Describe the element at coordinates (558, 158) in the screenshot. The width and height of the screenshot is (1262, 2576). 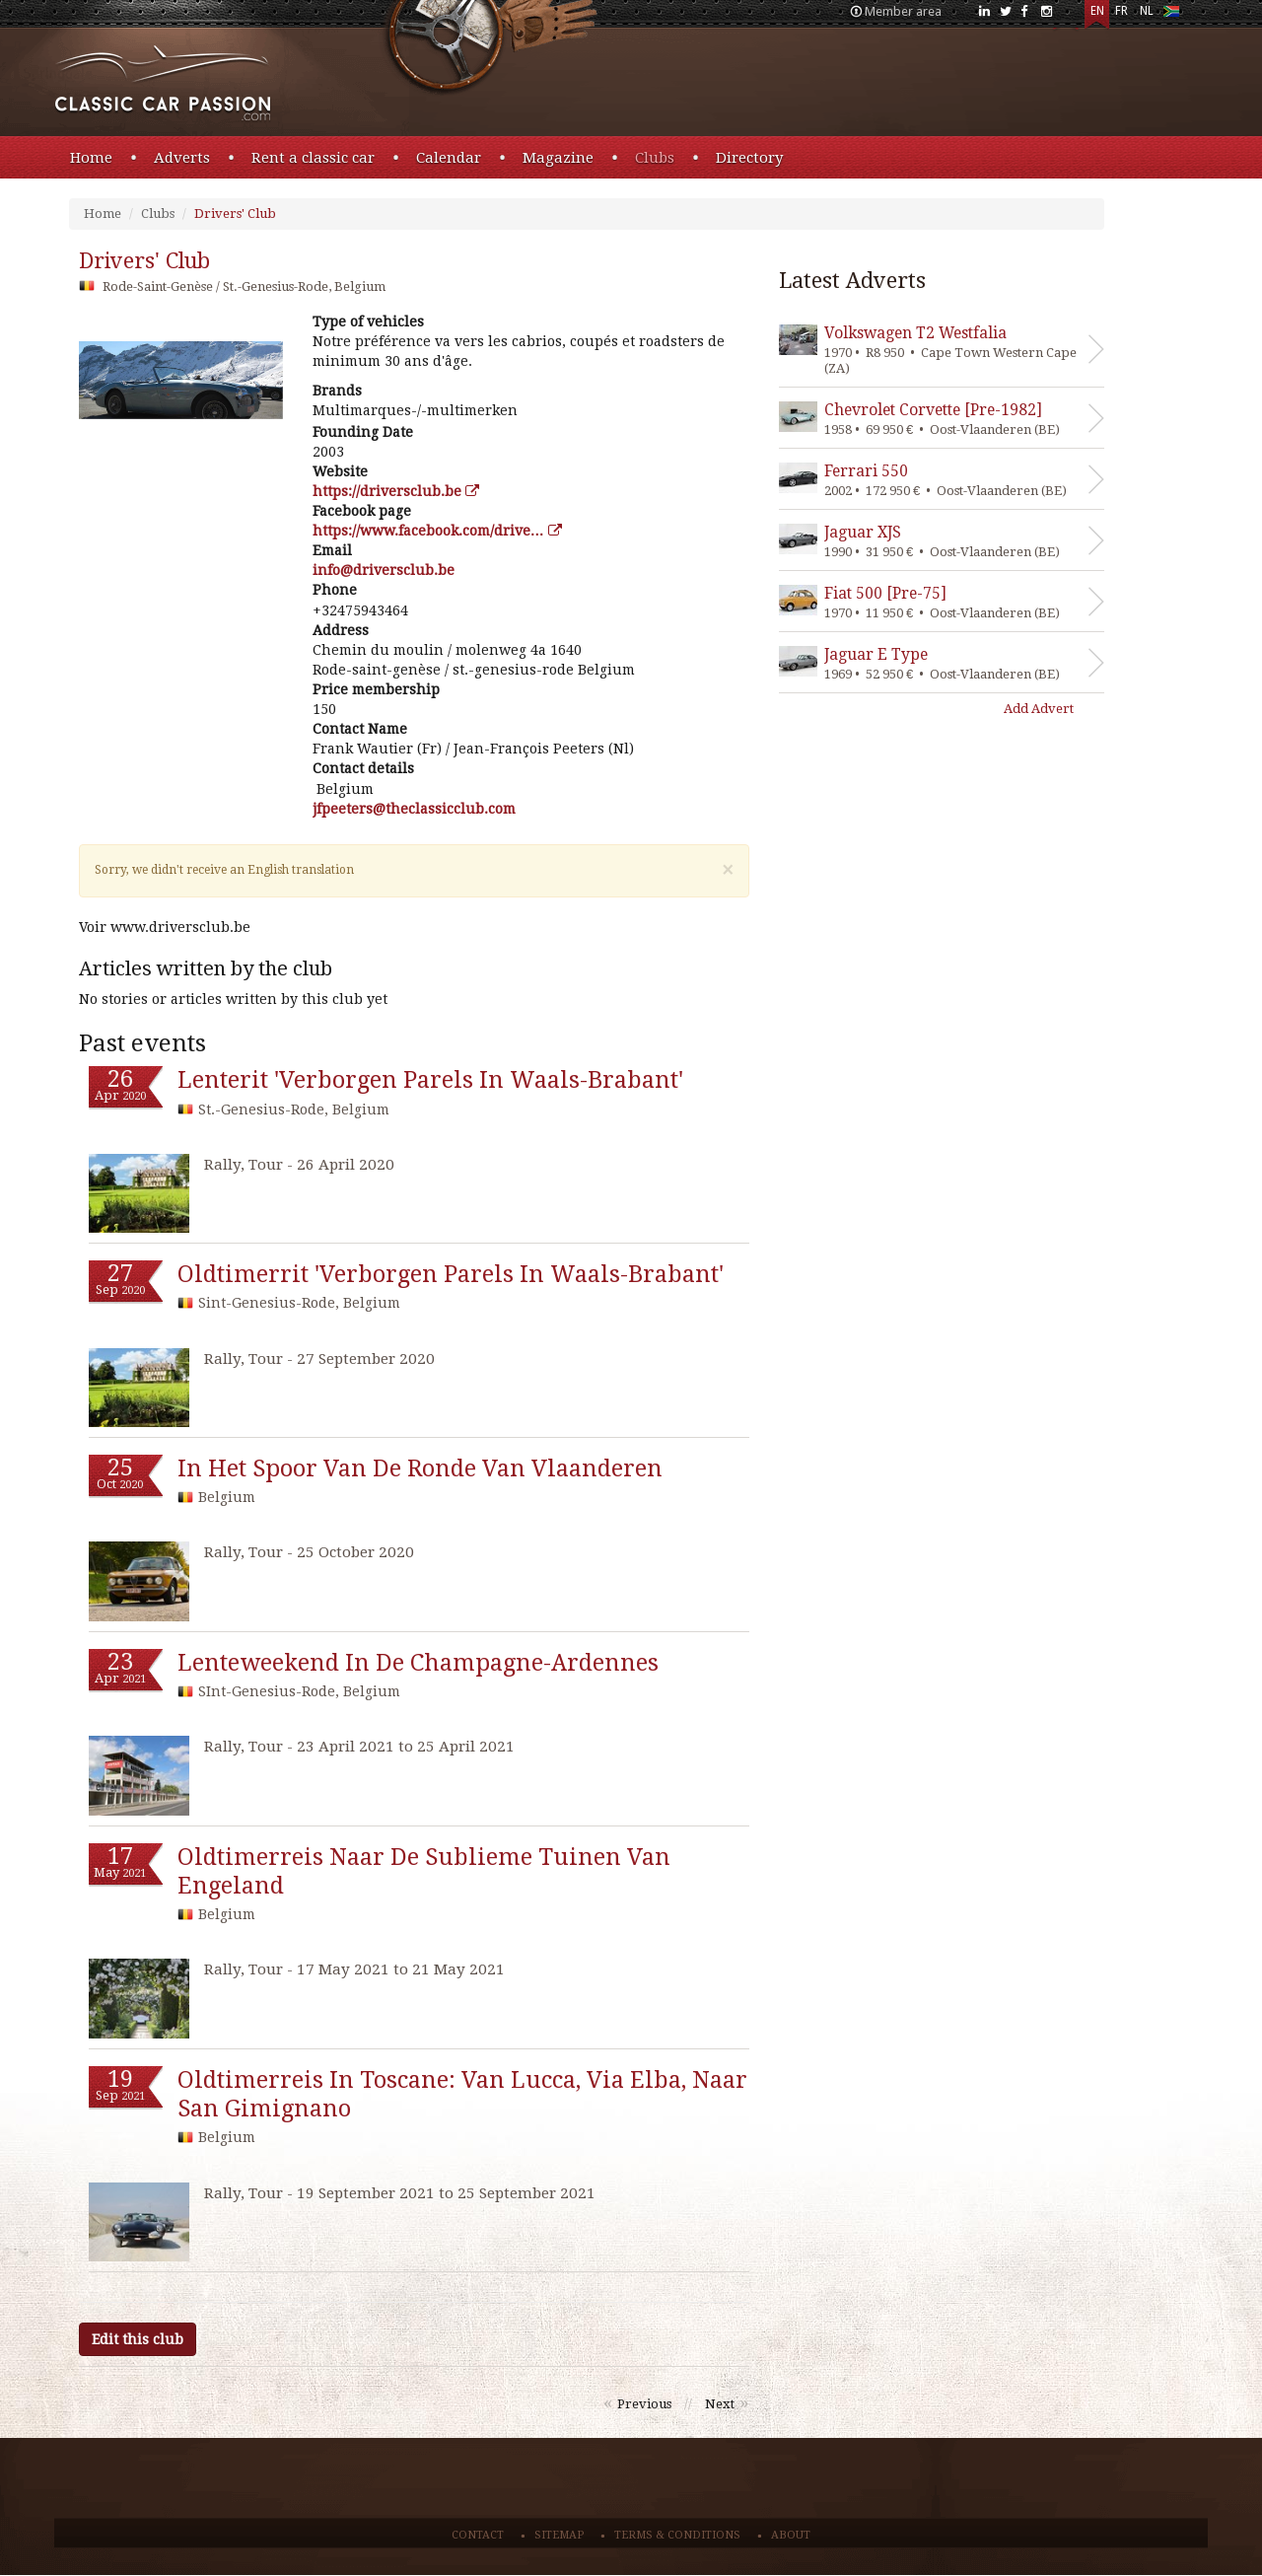
I see `Magazine` at that location.